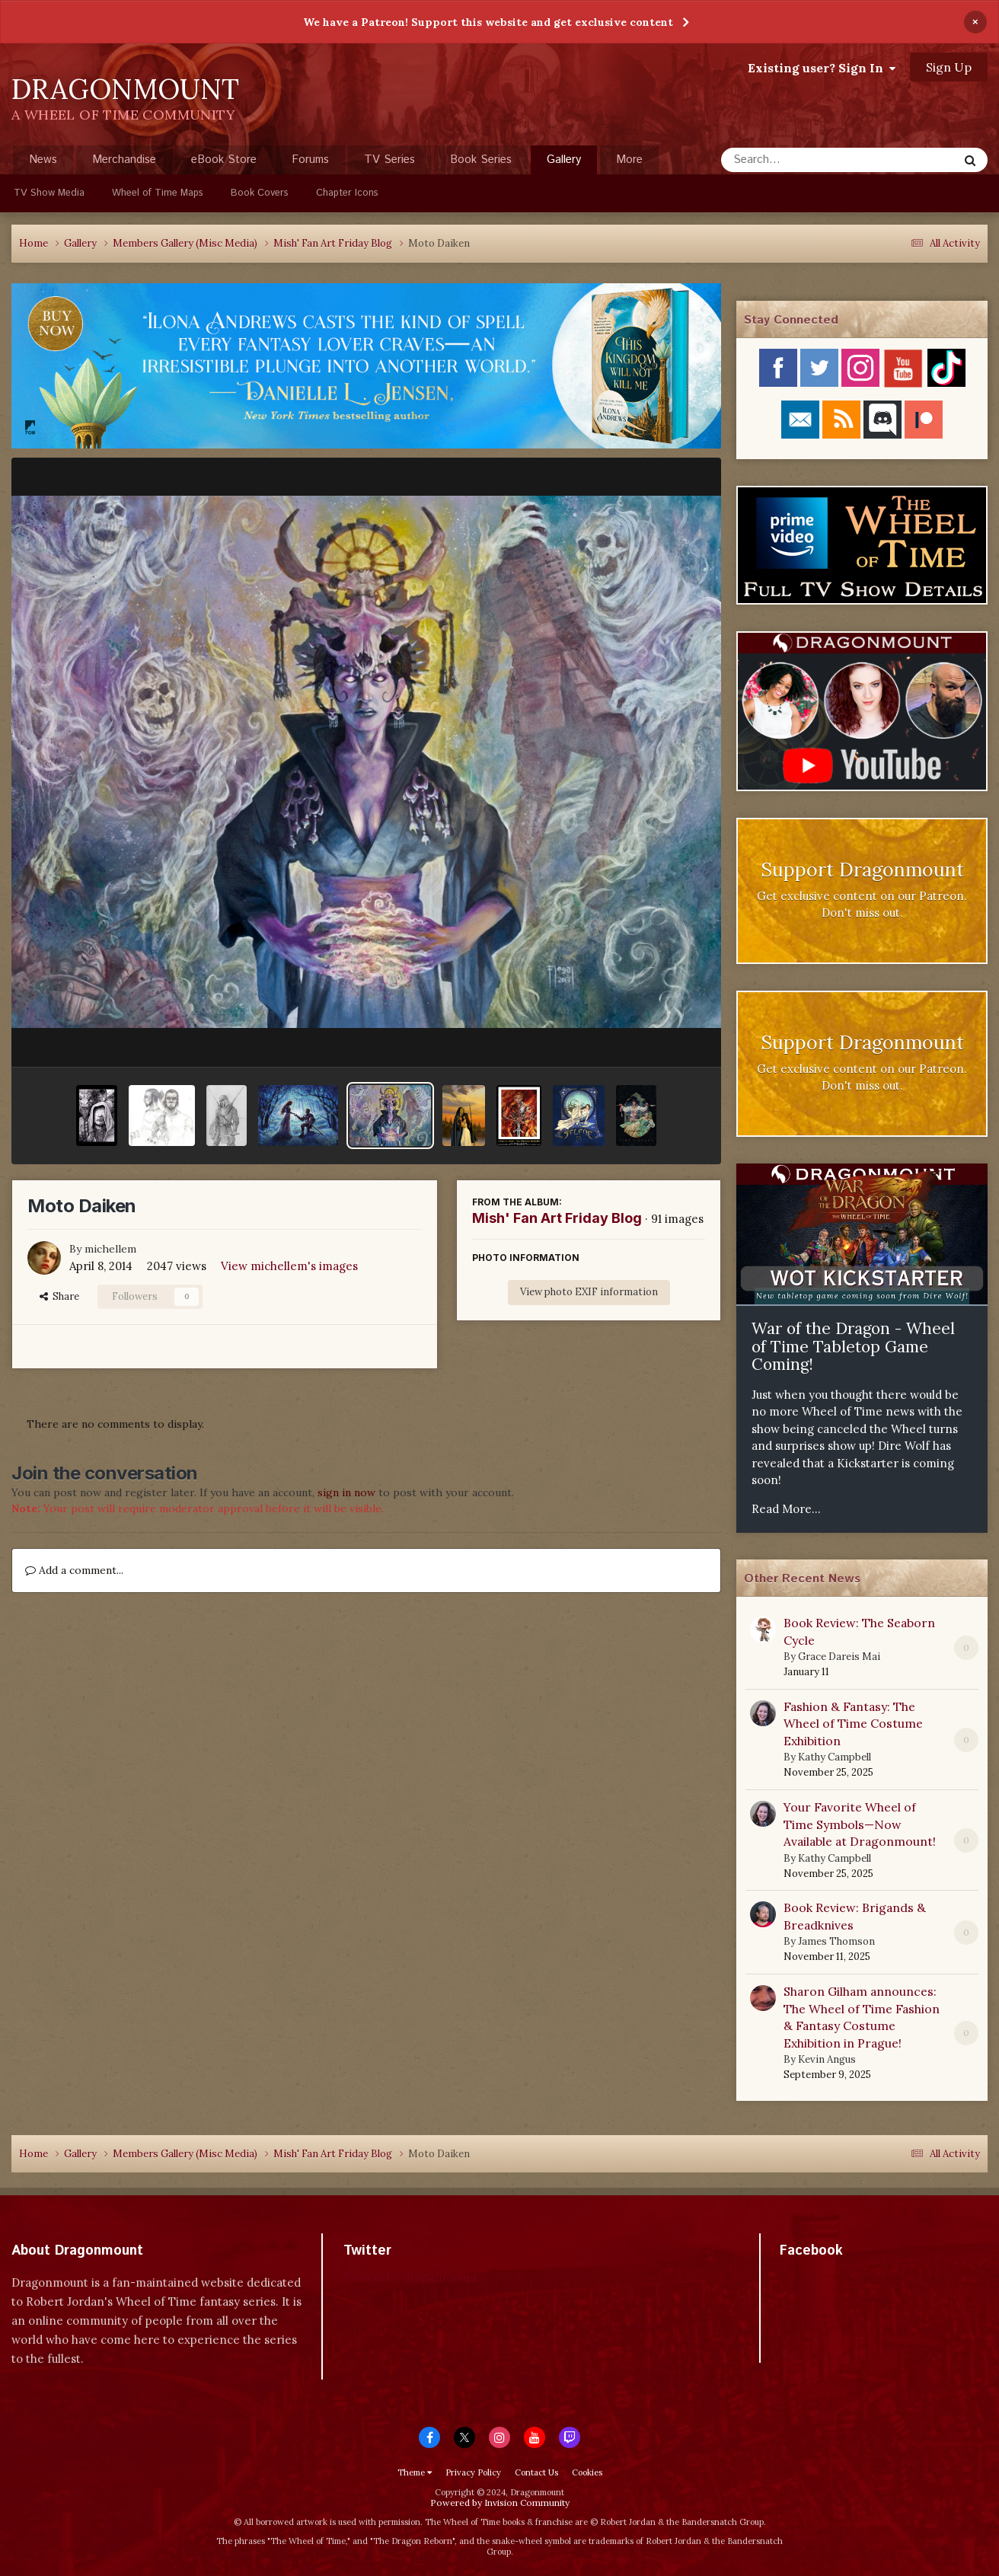 The image size is (999, 2576). Describe the element at coordinates (410, 2277) in the screenshot. I see `Tweets by dragonmount` at that location.